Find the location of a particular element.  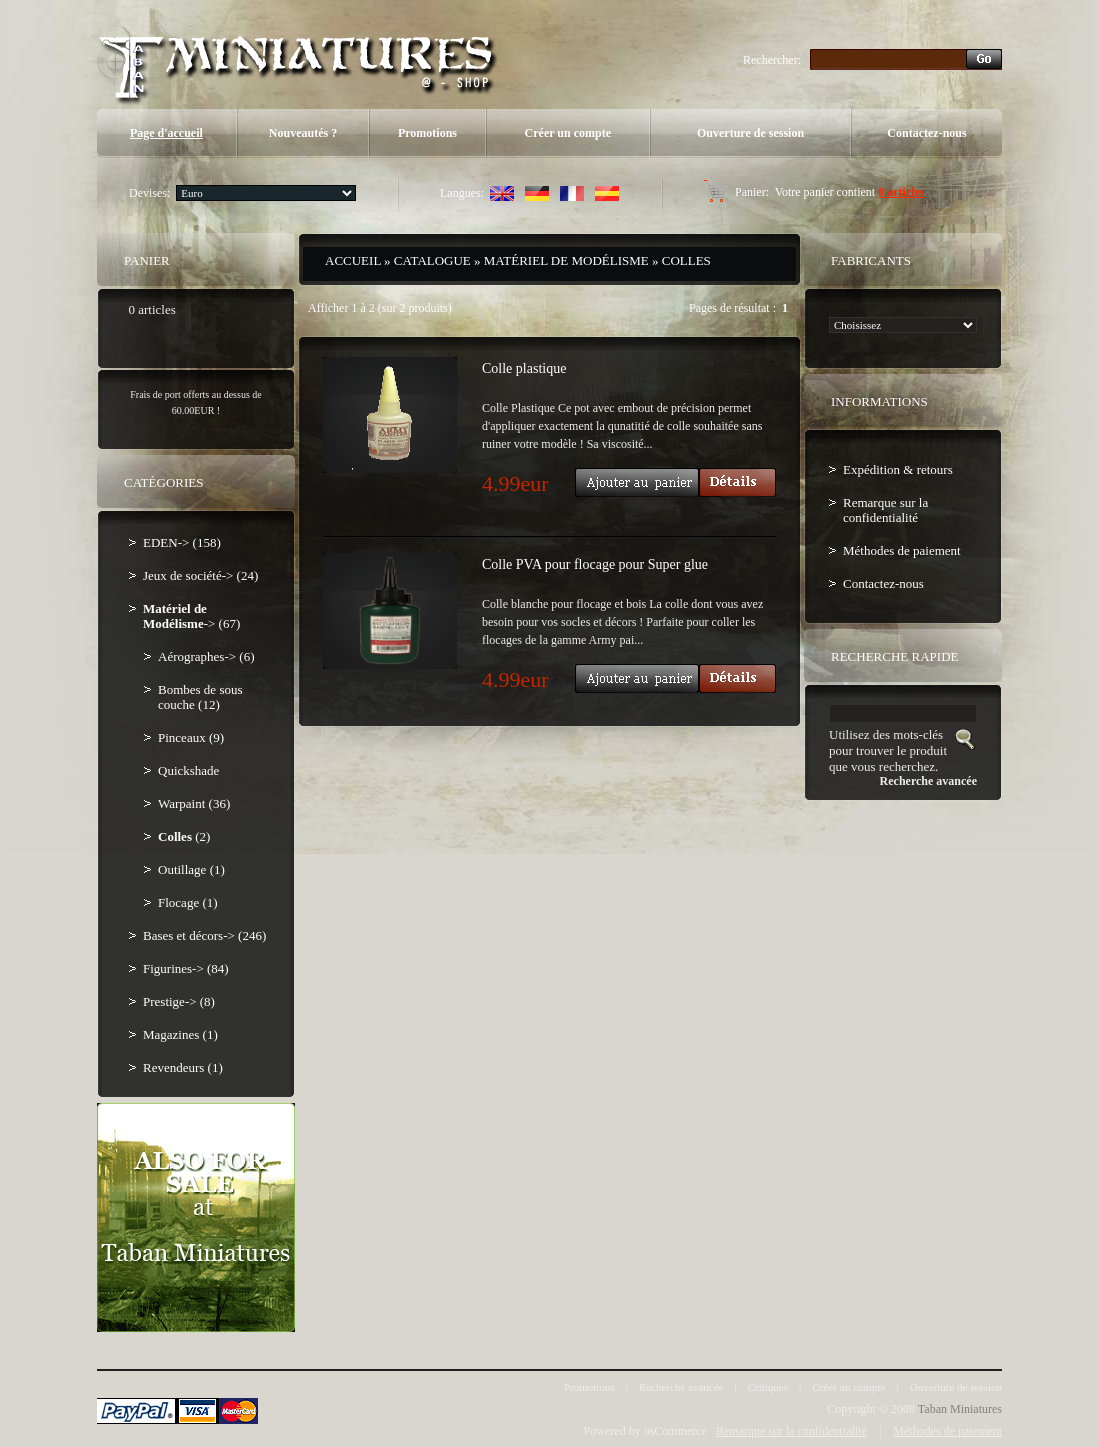

Page d'accueil is located at coordinates (166, 133).